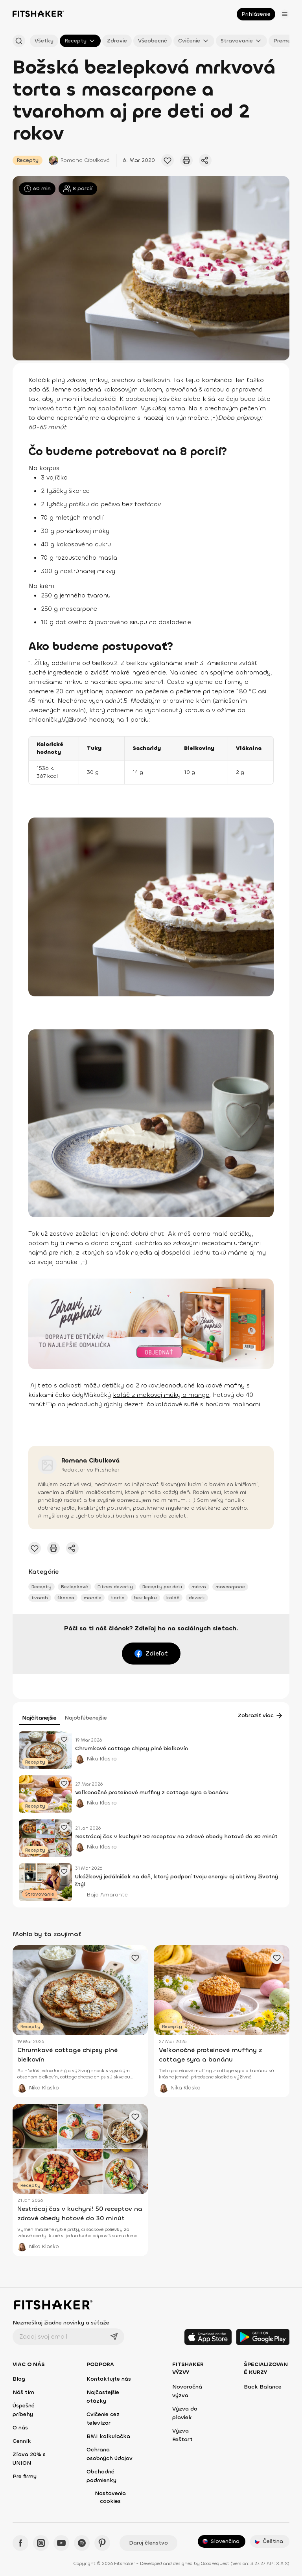  I want to click on [Spotify - Fitshaker], so click(82, 2543).